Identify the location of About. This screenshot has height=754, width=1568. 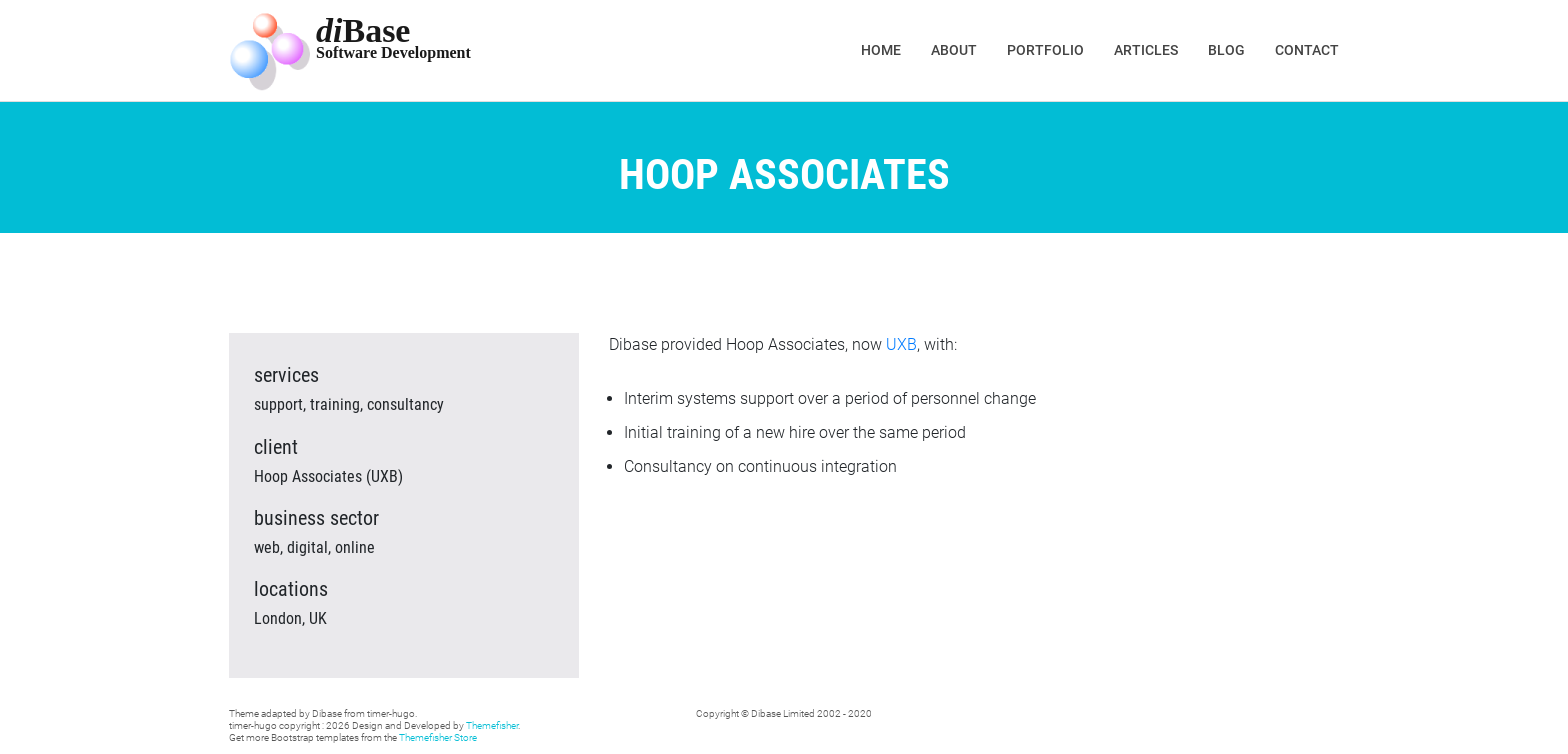
(954, 50).